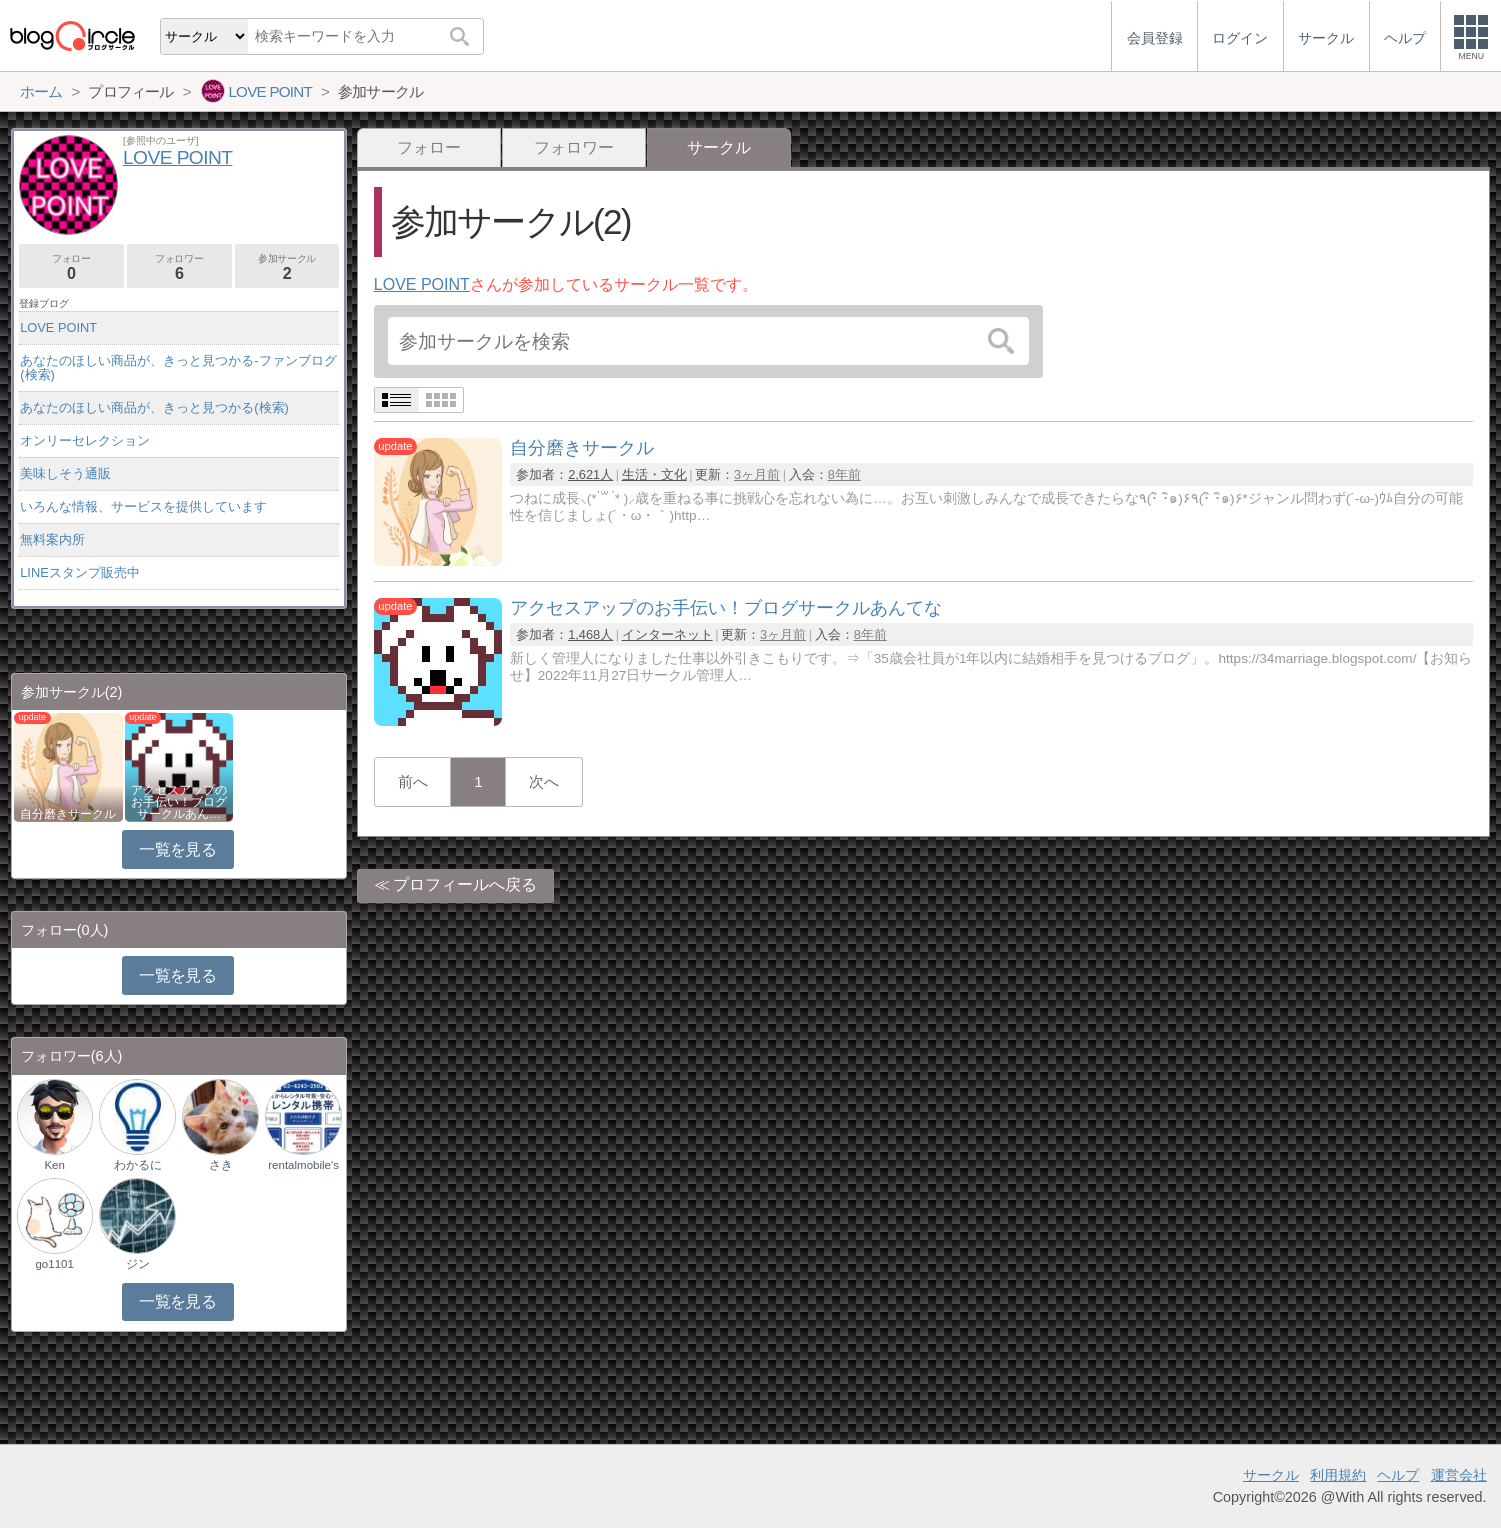  What do you see at coordinates (79, 572) in the screenshot?
I see `LINEスタンプ販売中` at bounding box center [79, 572].